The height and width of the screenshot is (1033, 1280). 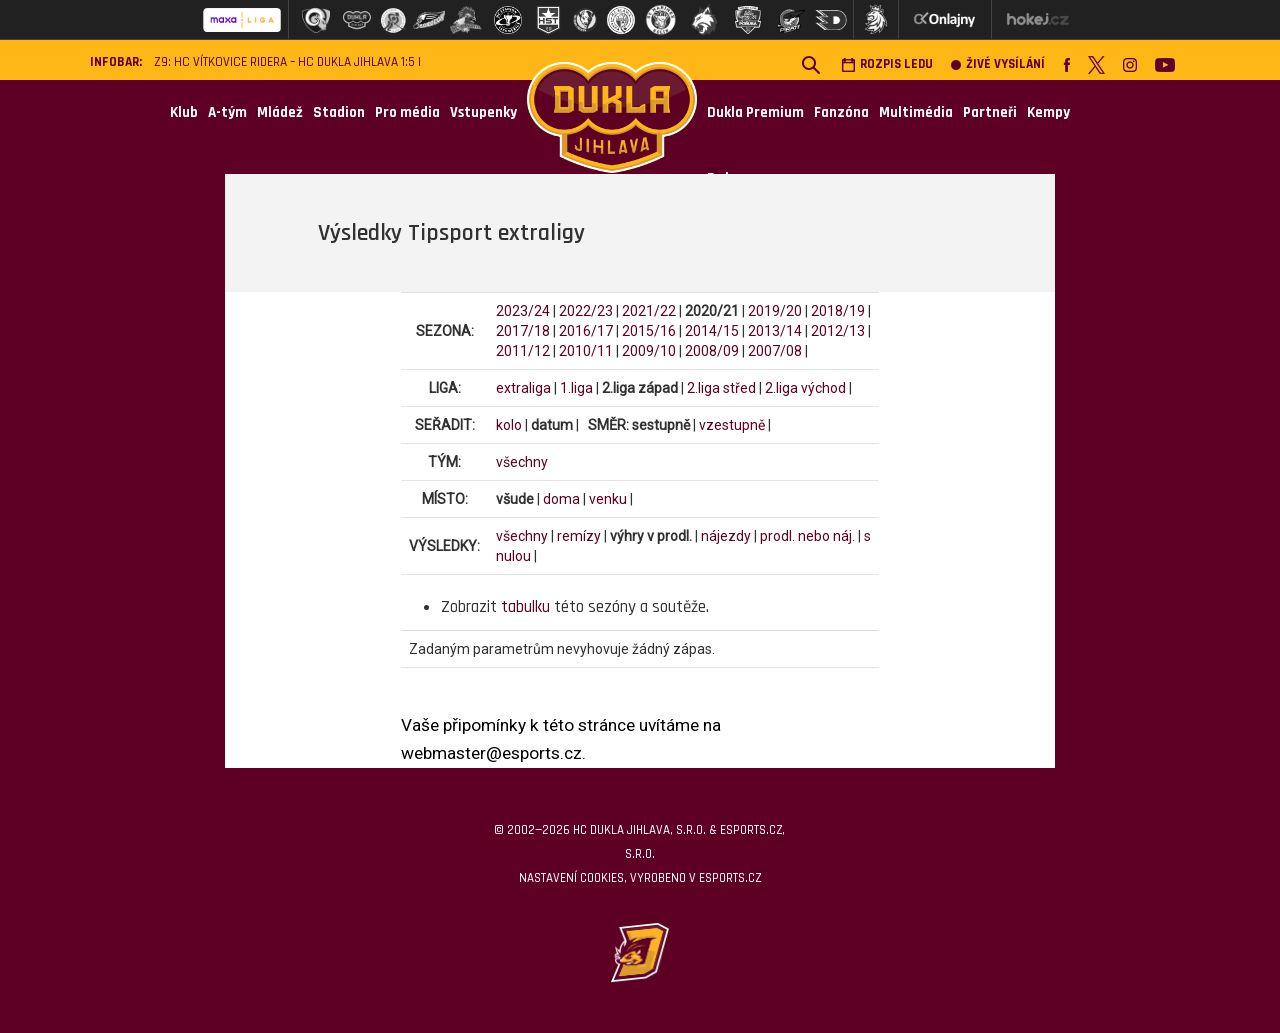 What do you see at coordinates (227, 112) in the screenshot?
I see `A-tým` at bounding box center [227, 112].